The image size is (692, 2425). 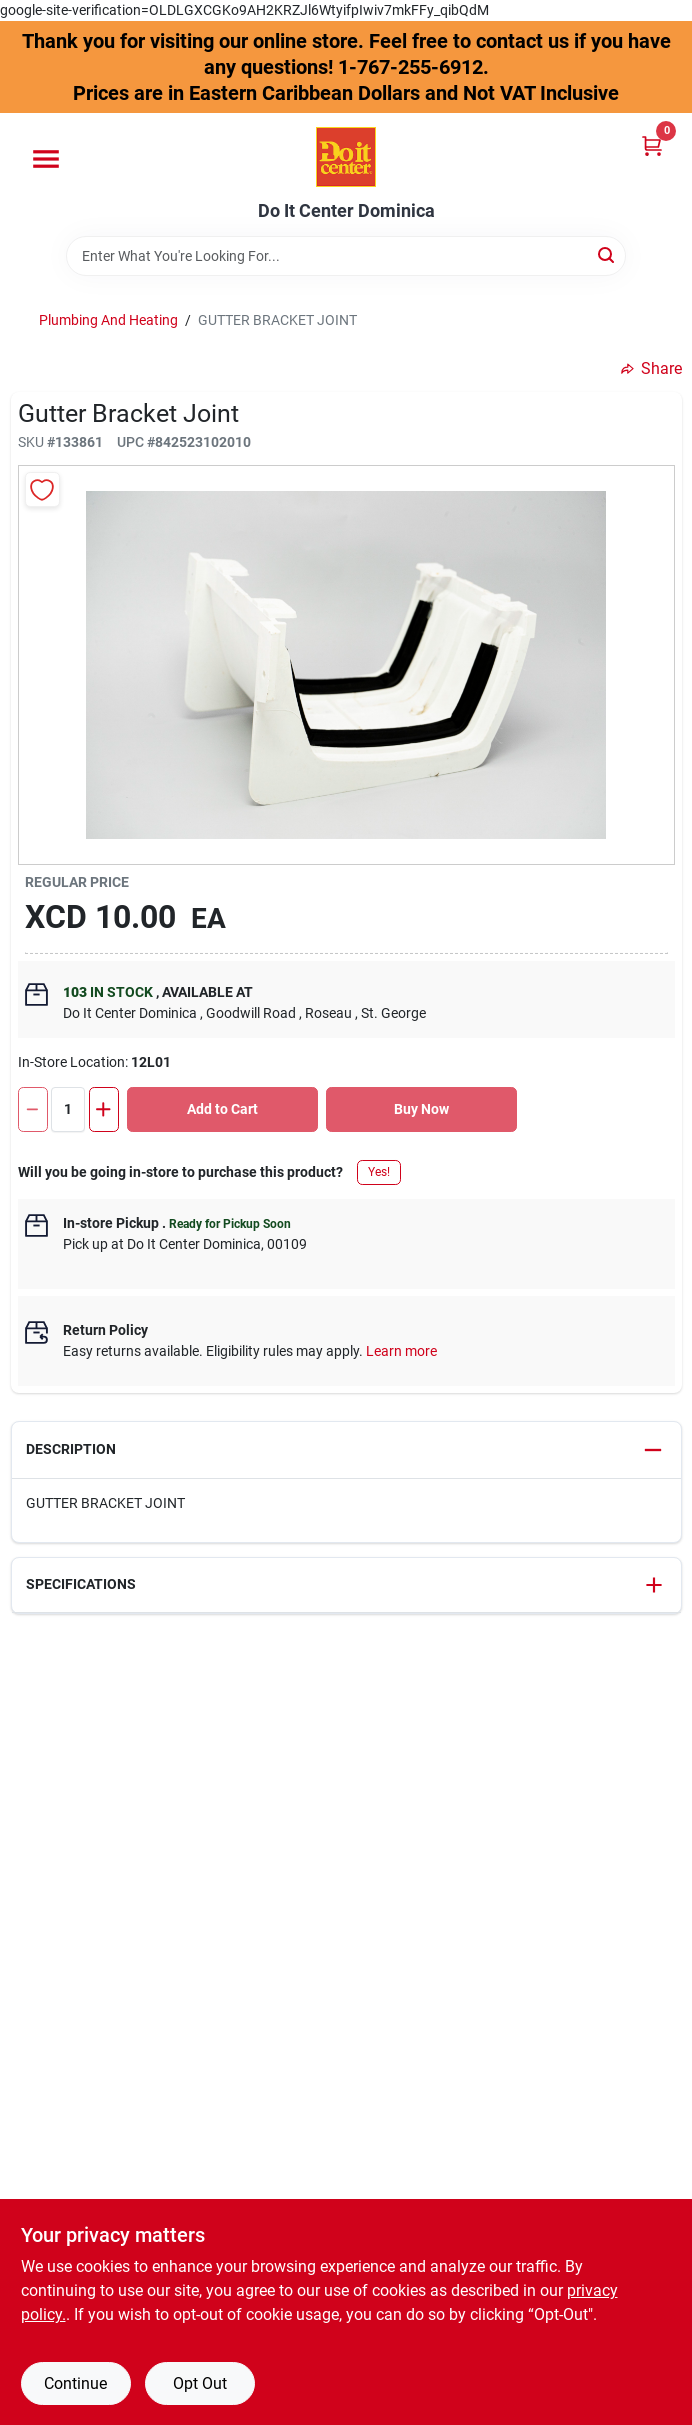 I want to click on [Number of quantity], so click(x=68, y=1109).